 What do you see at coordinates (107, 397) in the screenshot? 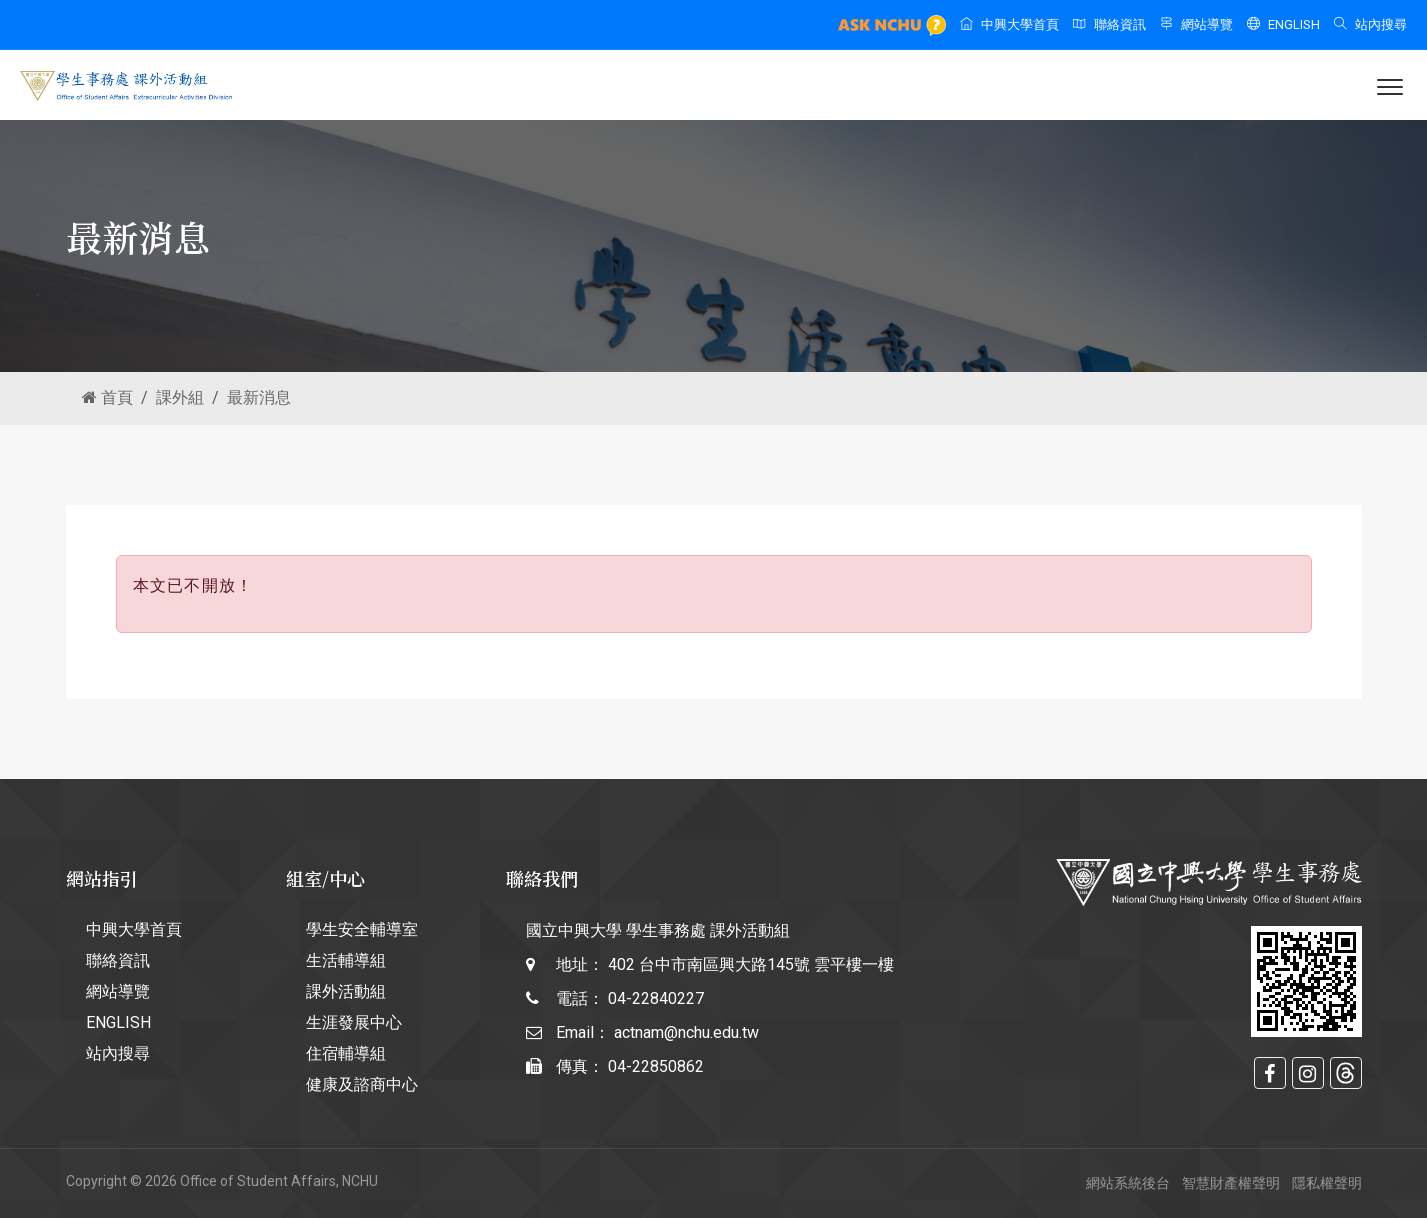
I see `首頁` at bounding box center [107, 397].